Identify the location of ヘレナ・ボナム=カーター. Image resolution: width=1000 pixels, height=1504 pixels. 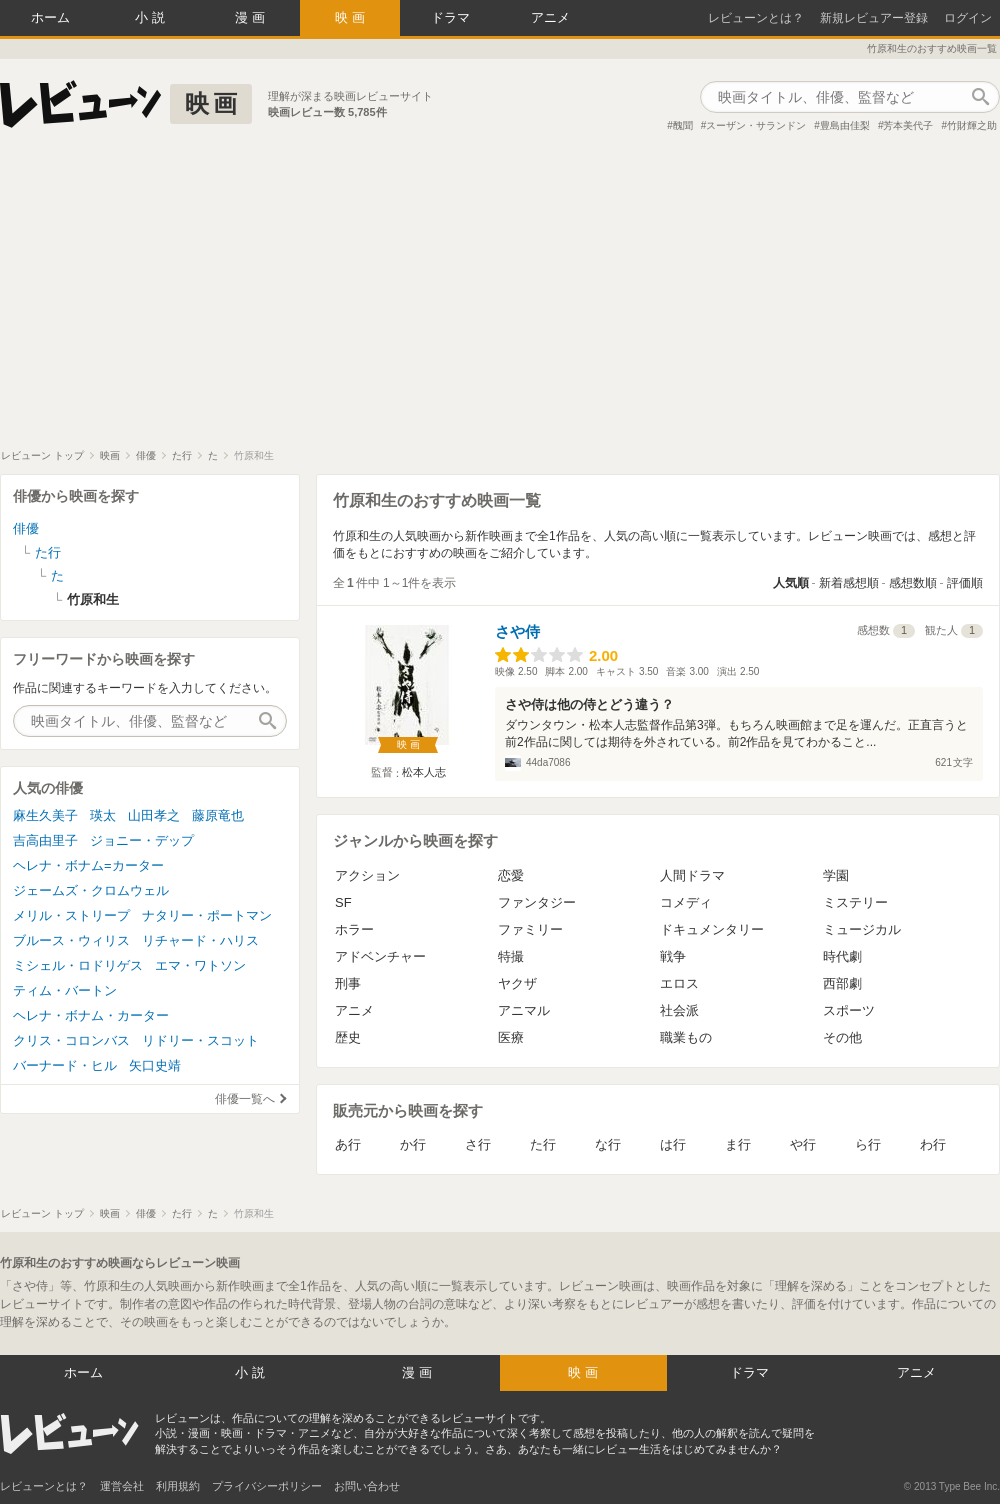
(88, 865).